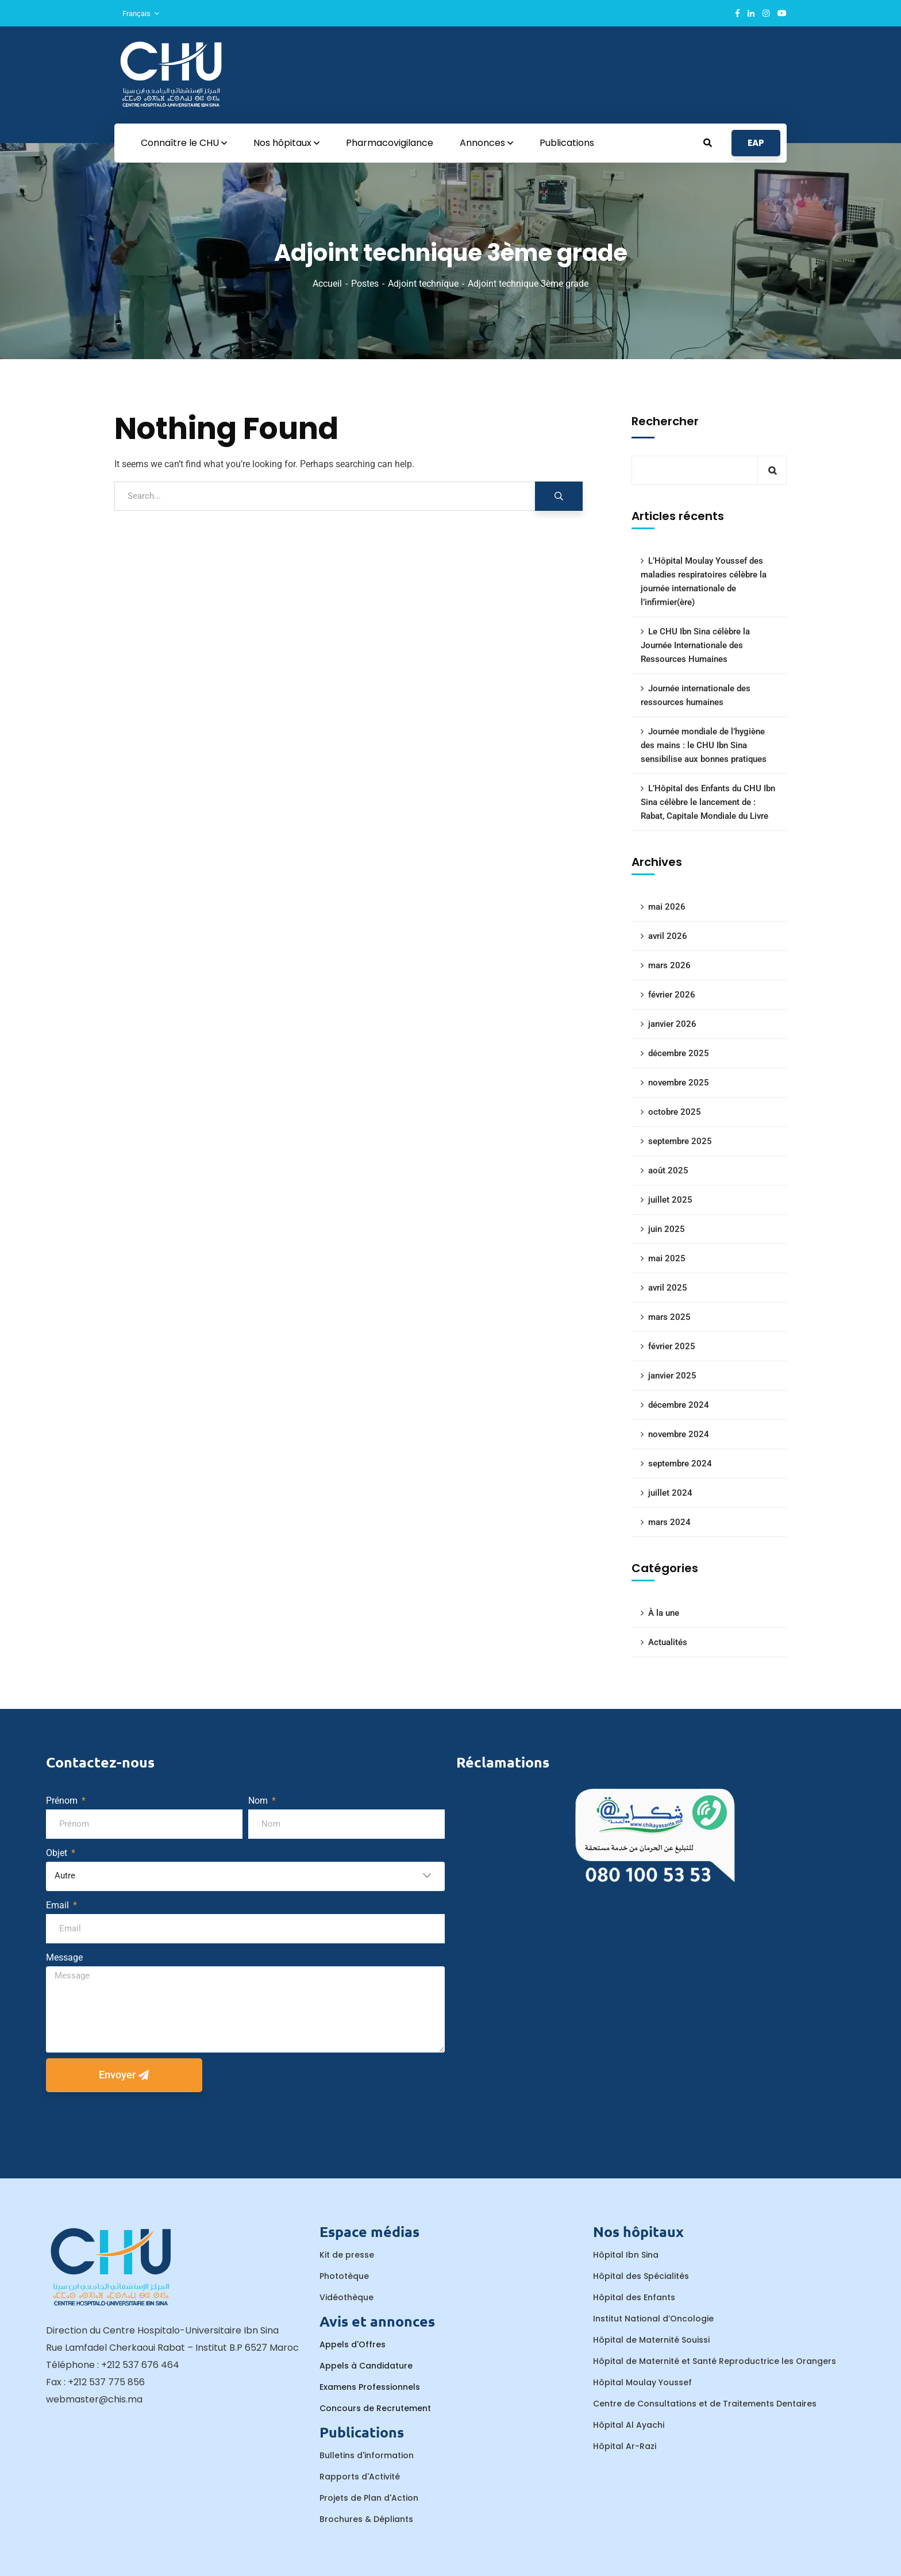 This screenshot has width=901, height=2576. I want to click on EAP, so click(756, 143).